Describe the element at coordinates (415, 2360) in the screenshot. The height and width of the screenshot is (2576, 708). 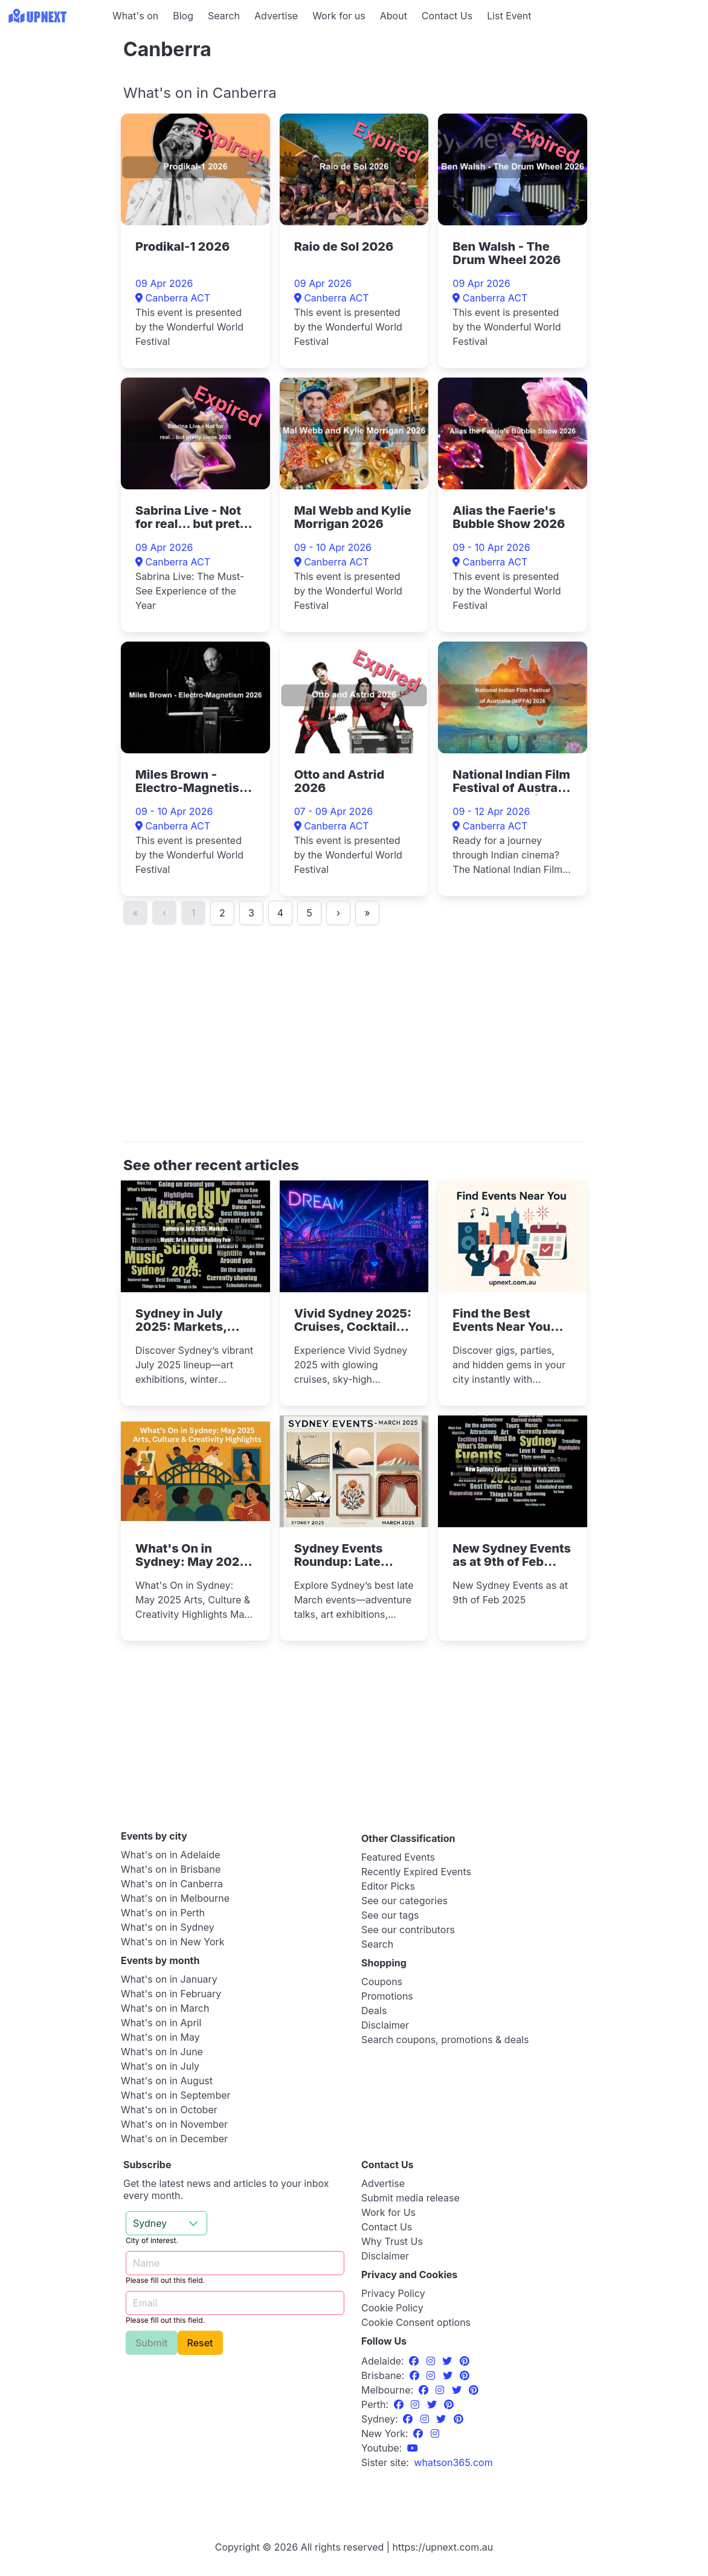
I see `[Facebook]` at that location.